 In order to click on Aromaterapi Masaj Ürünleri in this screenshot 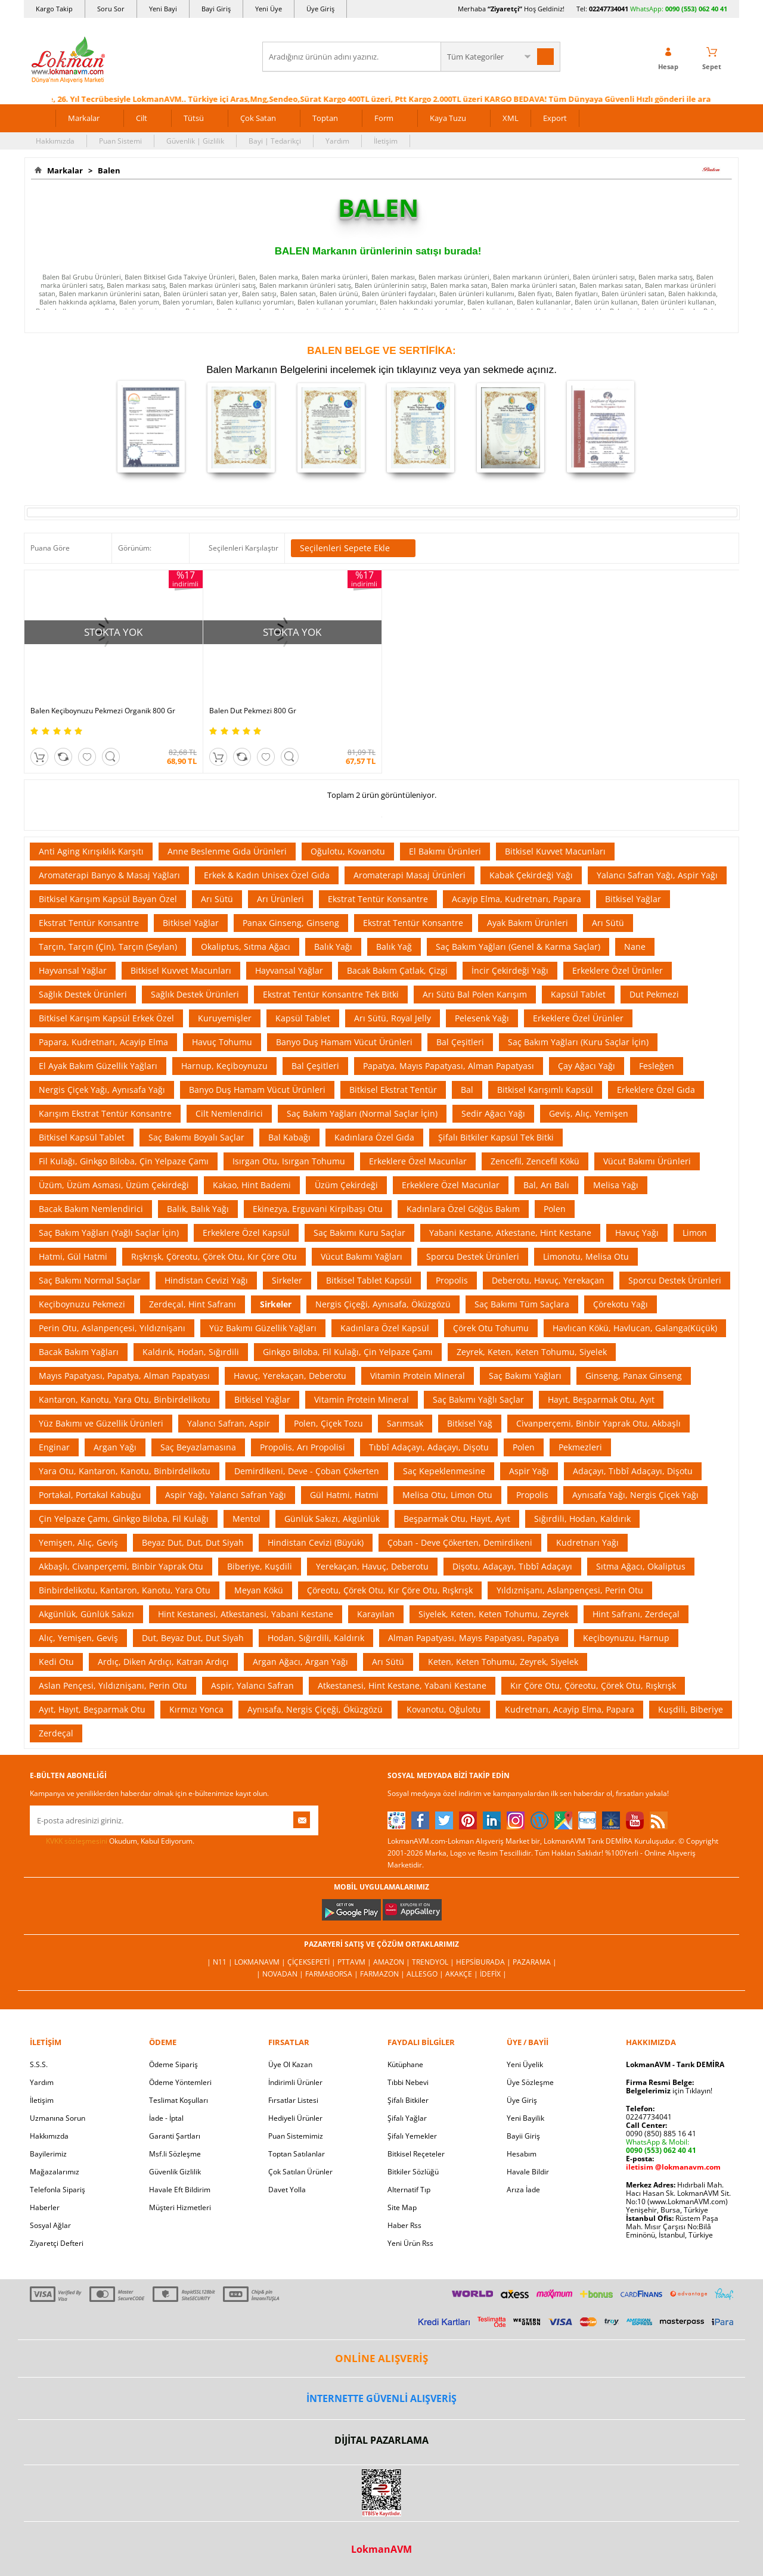, I will do `click(409, 875)`.